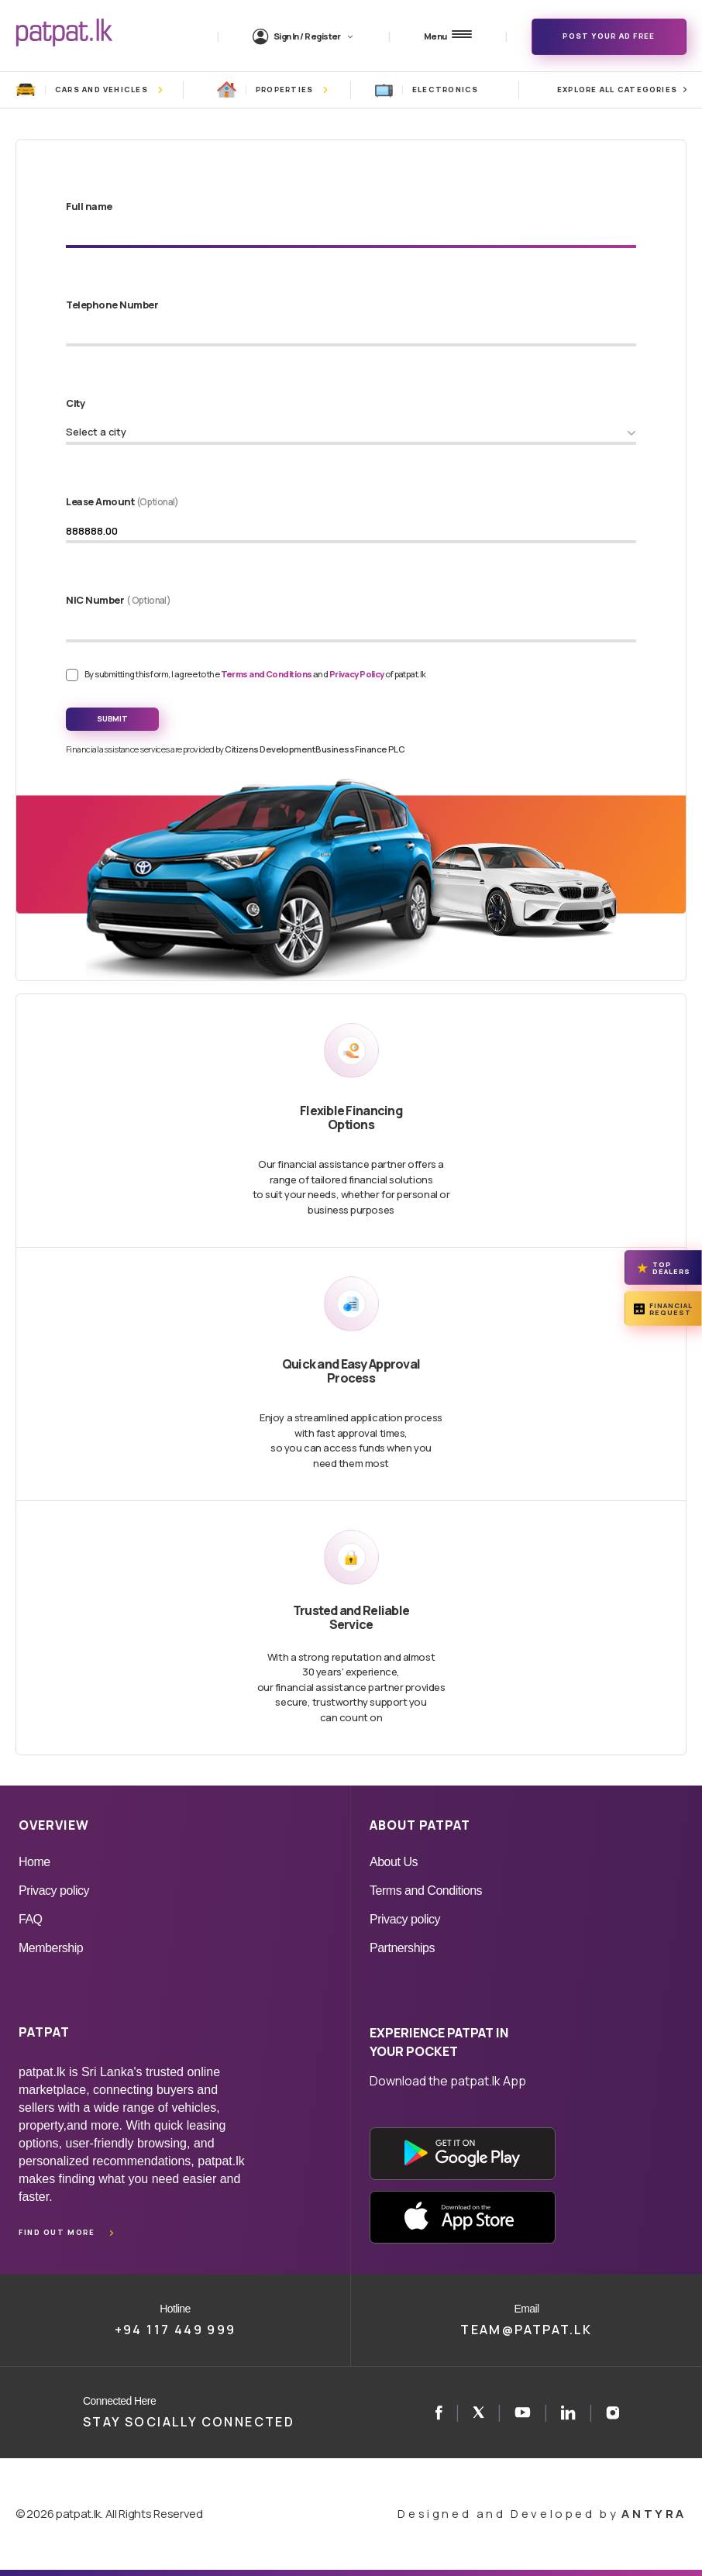 This screenshot has width=702, height=2576. I want to click on Membership, so click(51, 1947).